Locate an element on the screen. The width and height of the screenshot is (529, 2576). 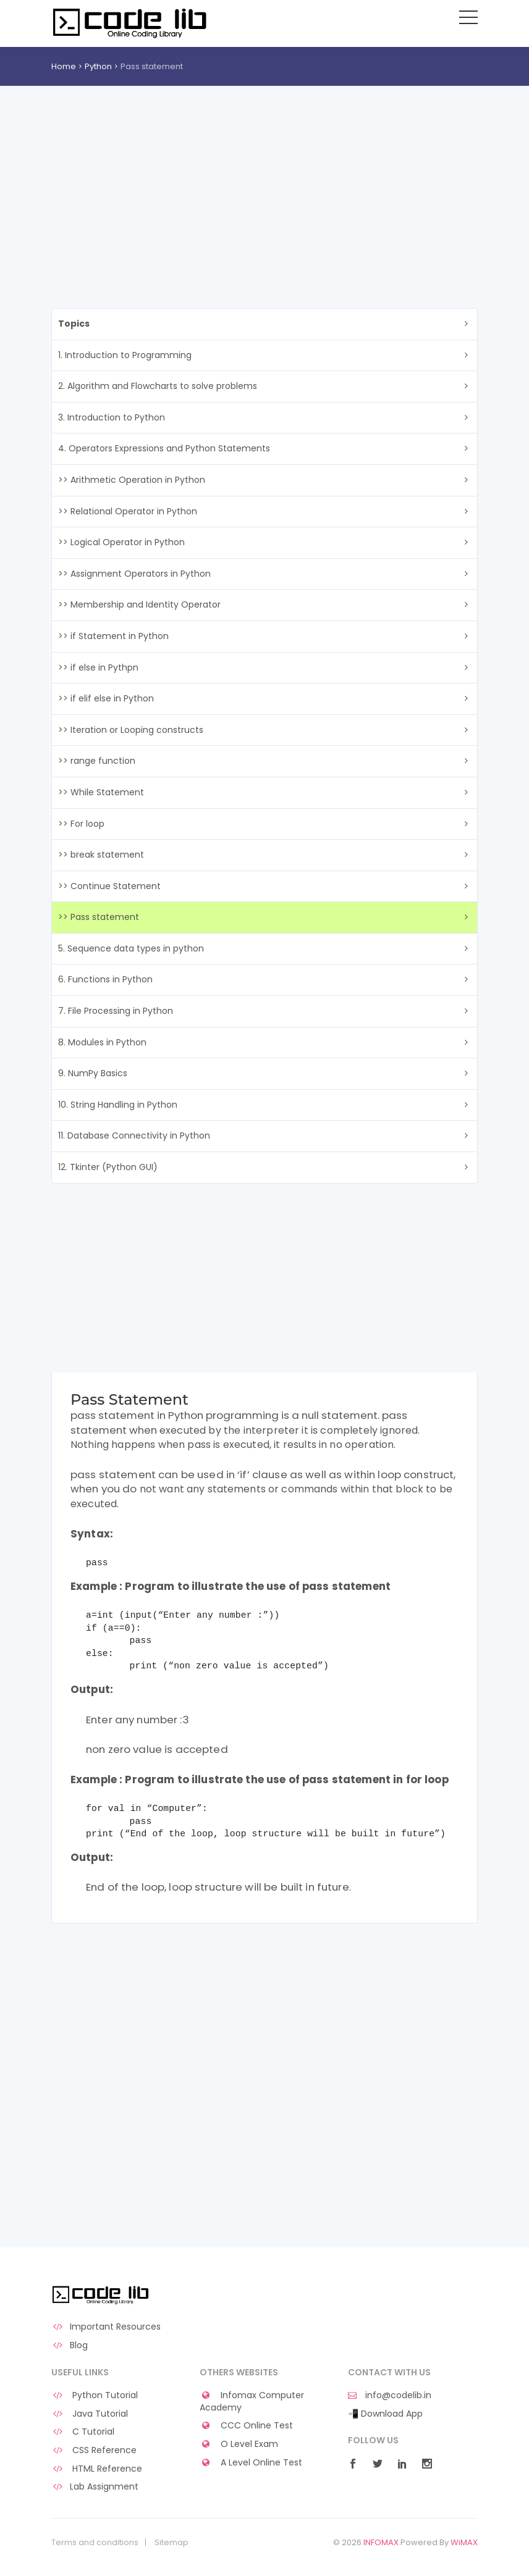
Terms and conditions is located at coordinates (94, 2542).